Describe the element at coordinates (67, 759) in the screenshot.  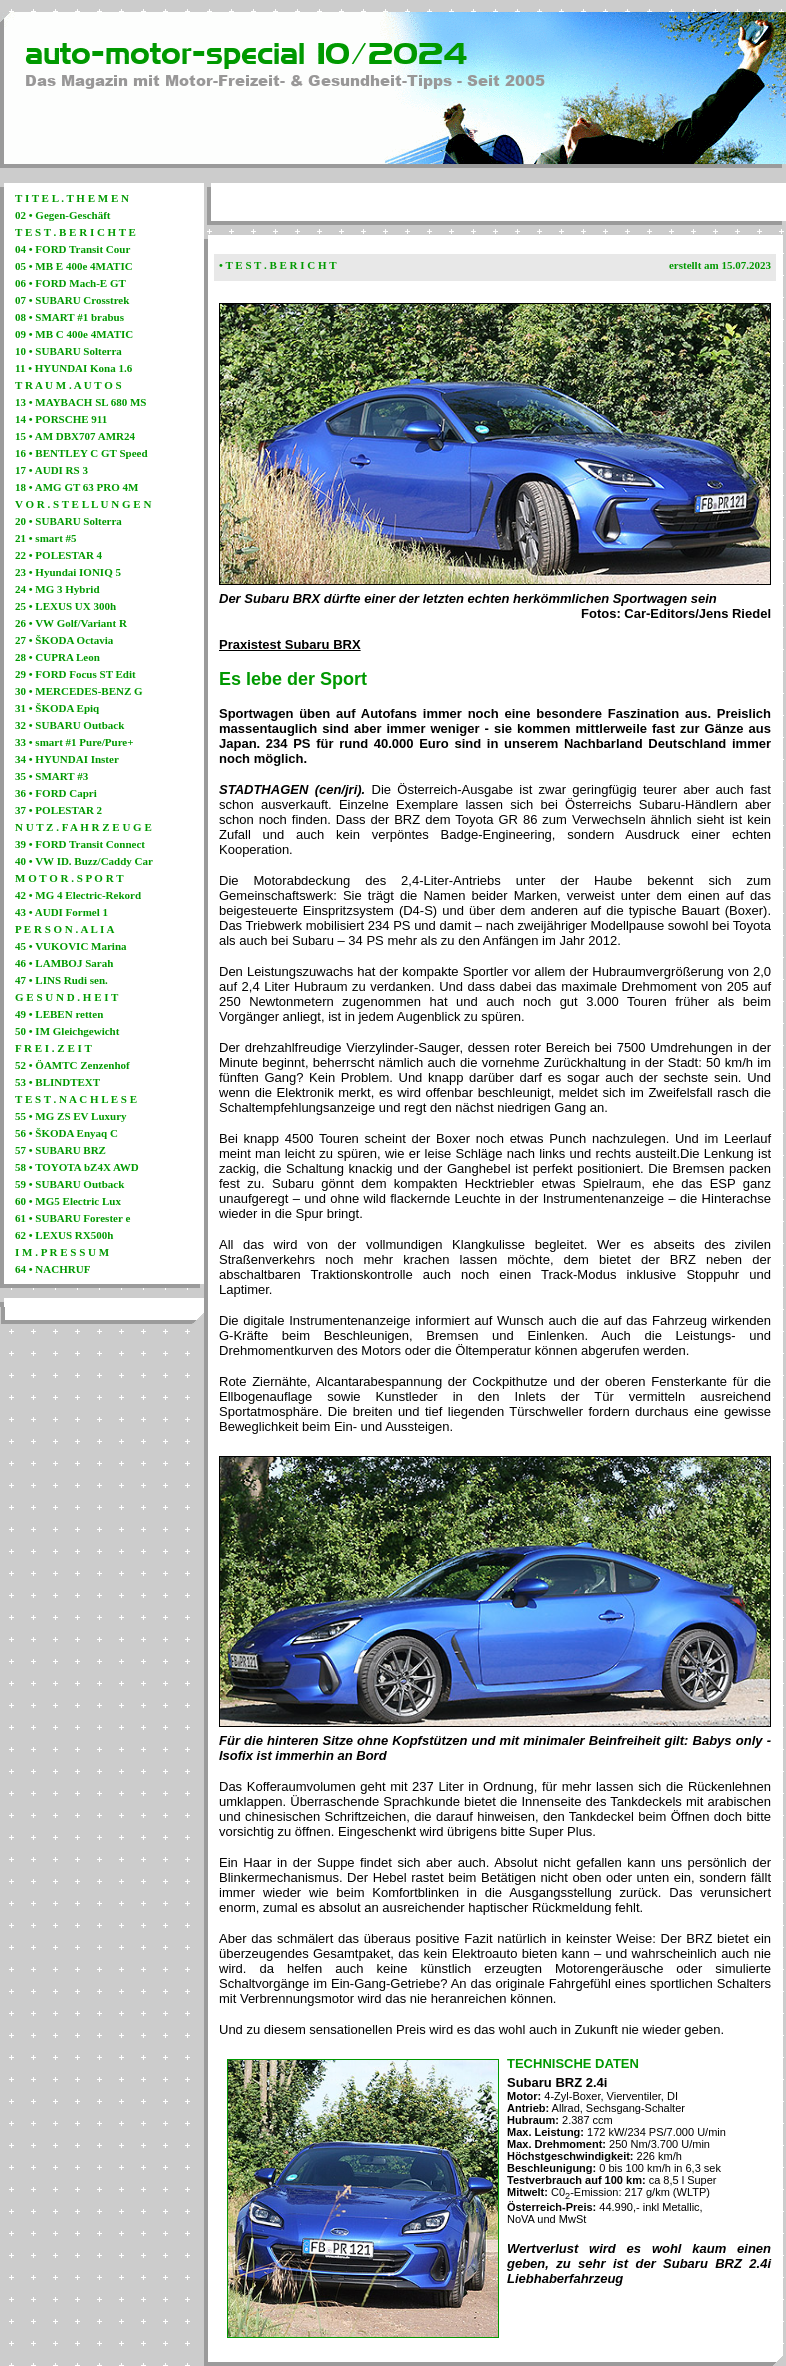
I see `34 • HYUNDAI Inster` at that location.